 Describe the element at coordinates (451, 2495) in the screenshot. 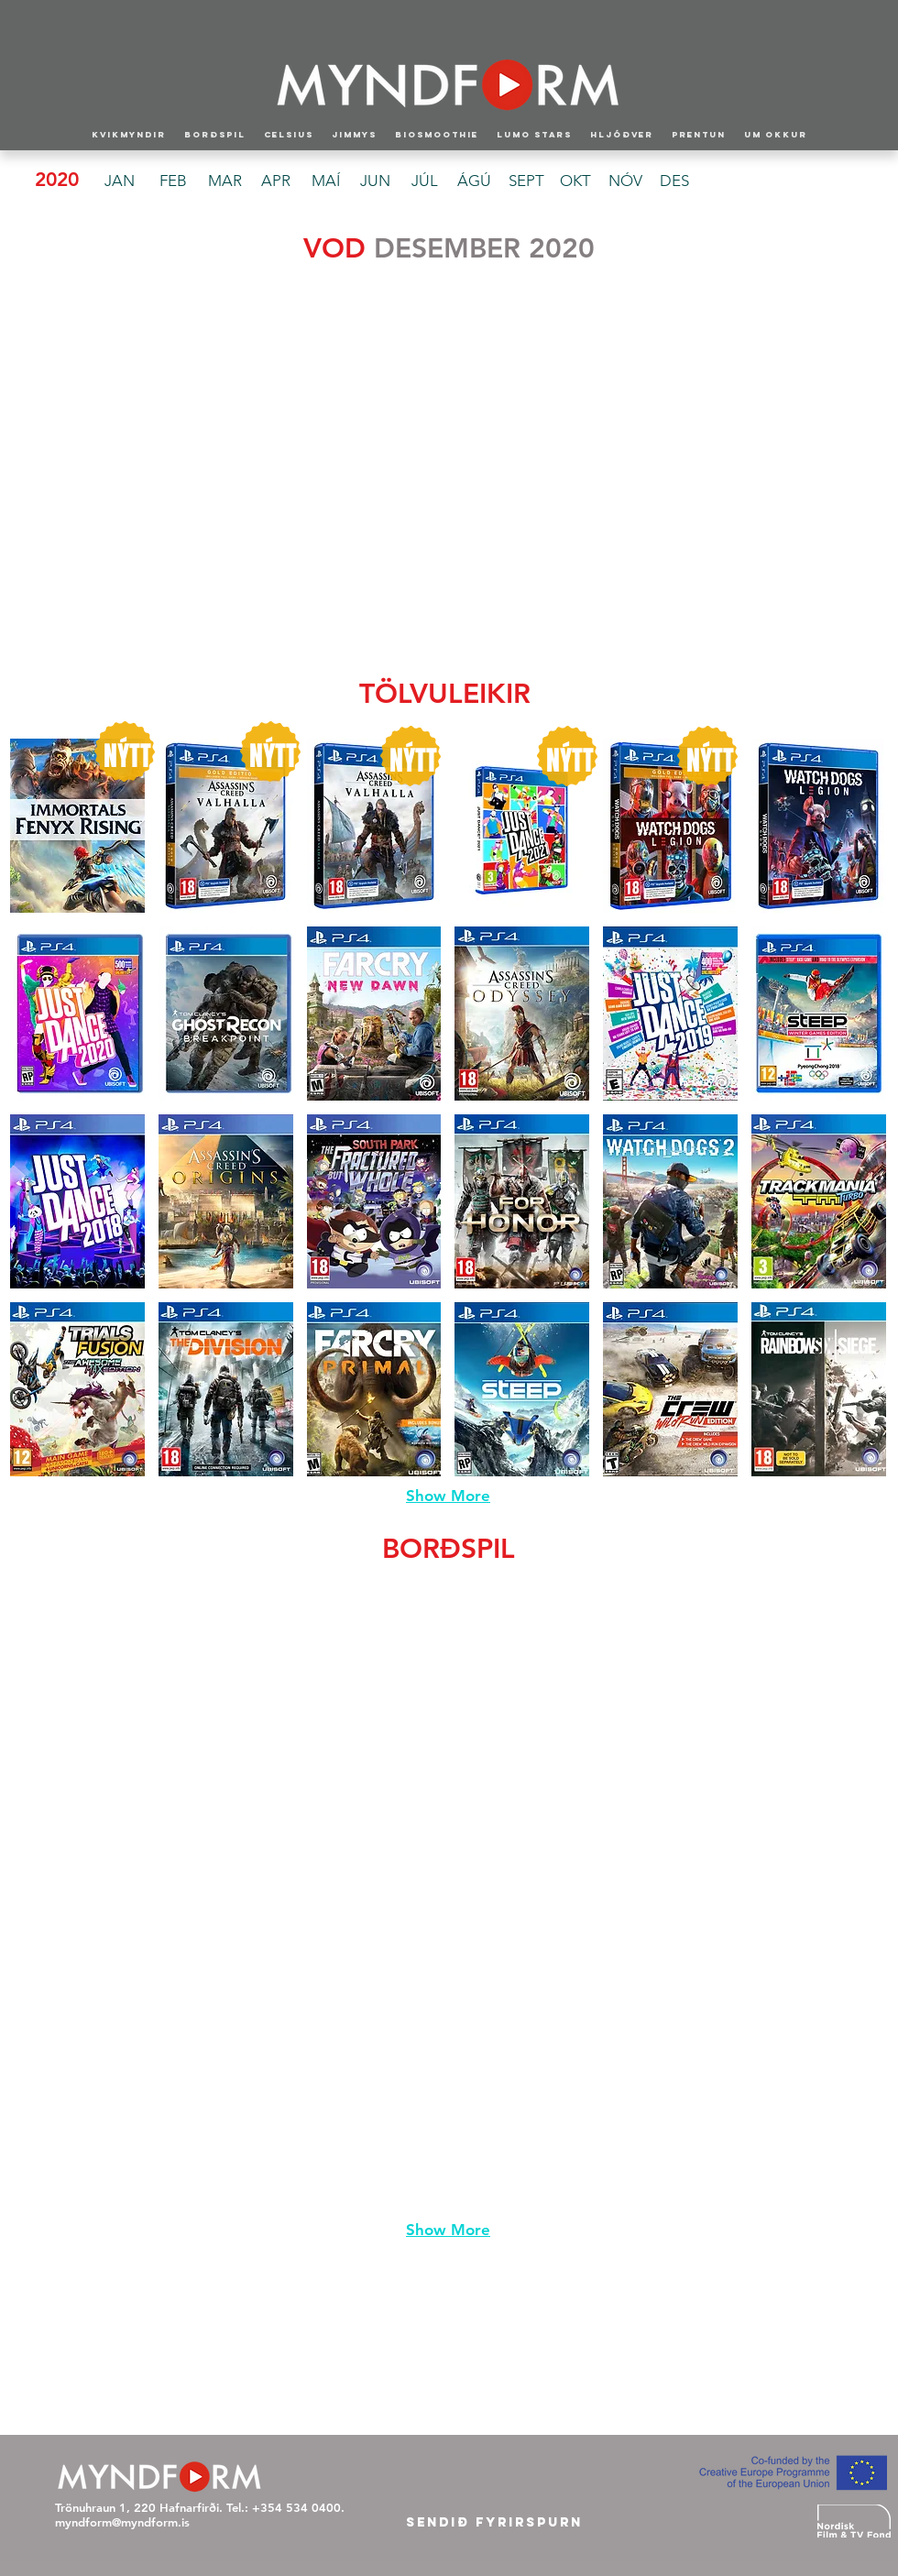

I see `[Facebook Like]` at that location.